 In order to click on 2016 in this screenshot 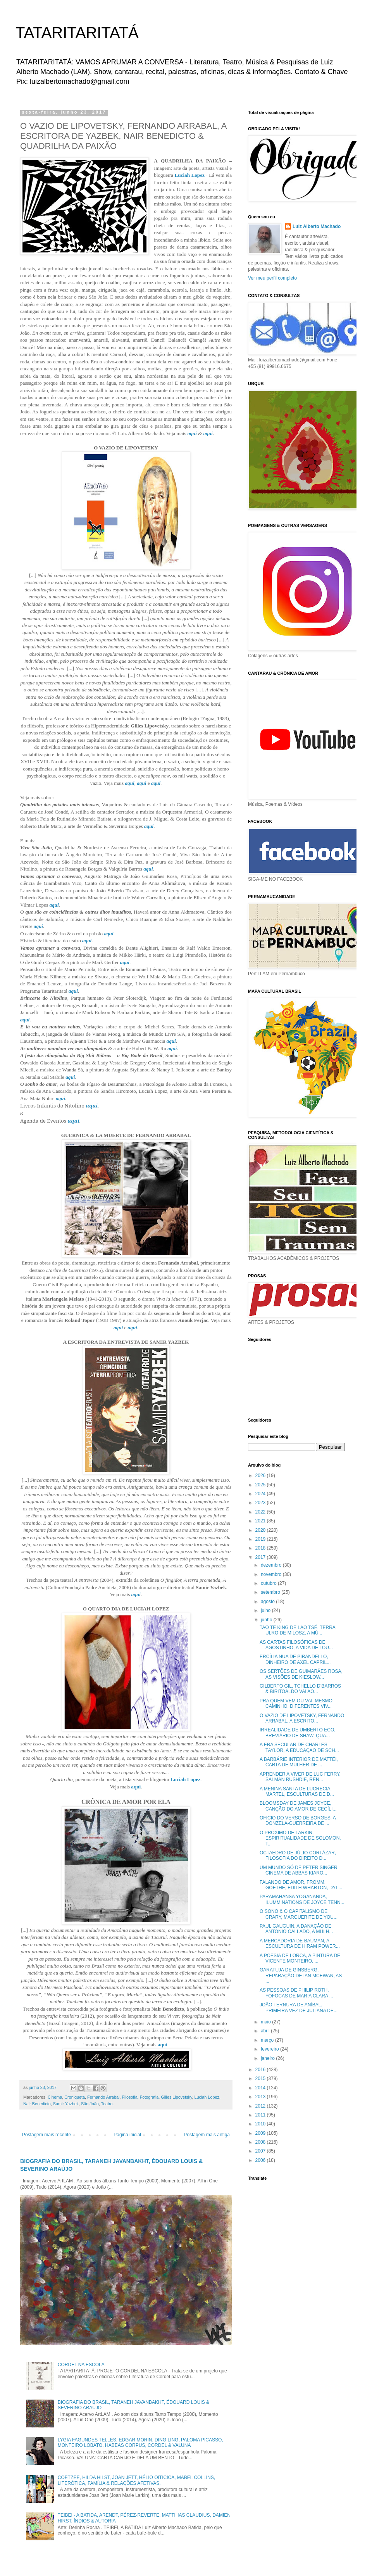, I will do `click(261, 2069)`.